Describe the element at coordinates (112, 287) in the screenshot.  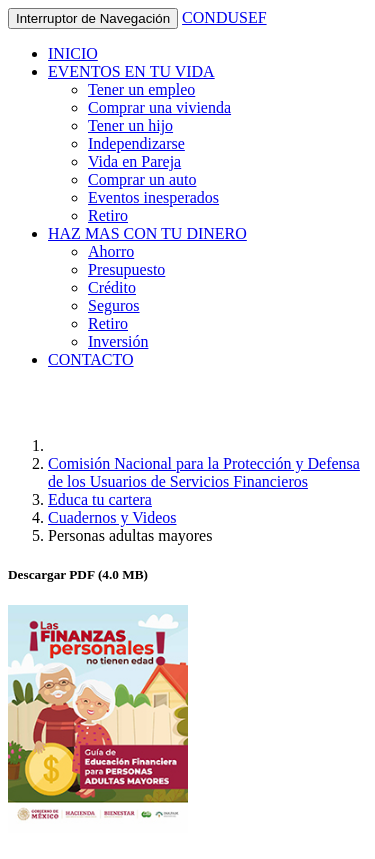
I see `Crédito` at that location.